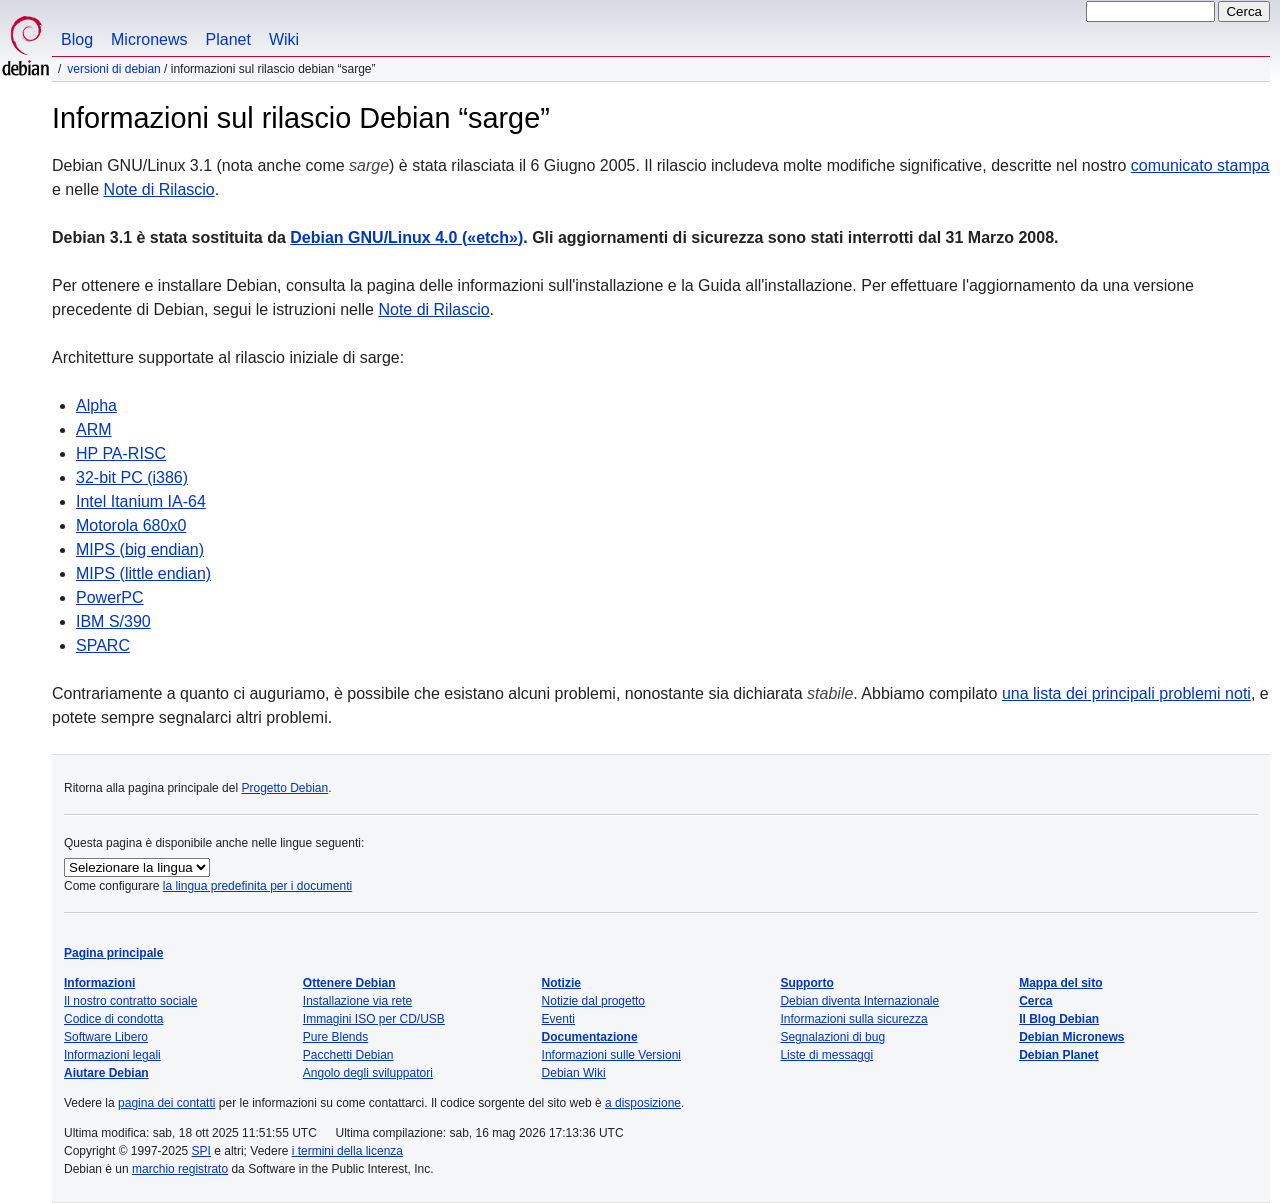 The width and height of the screenshot is (1280, 1203). Describe the element at coordinates (1060, 983) in the screenshot. I see `Mappa del sito` at that location.